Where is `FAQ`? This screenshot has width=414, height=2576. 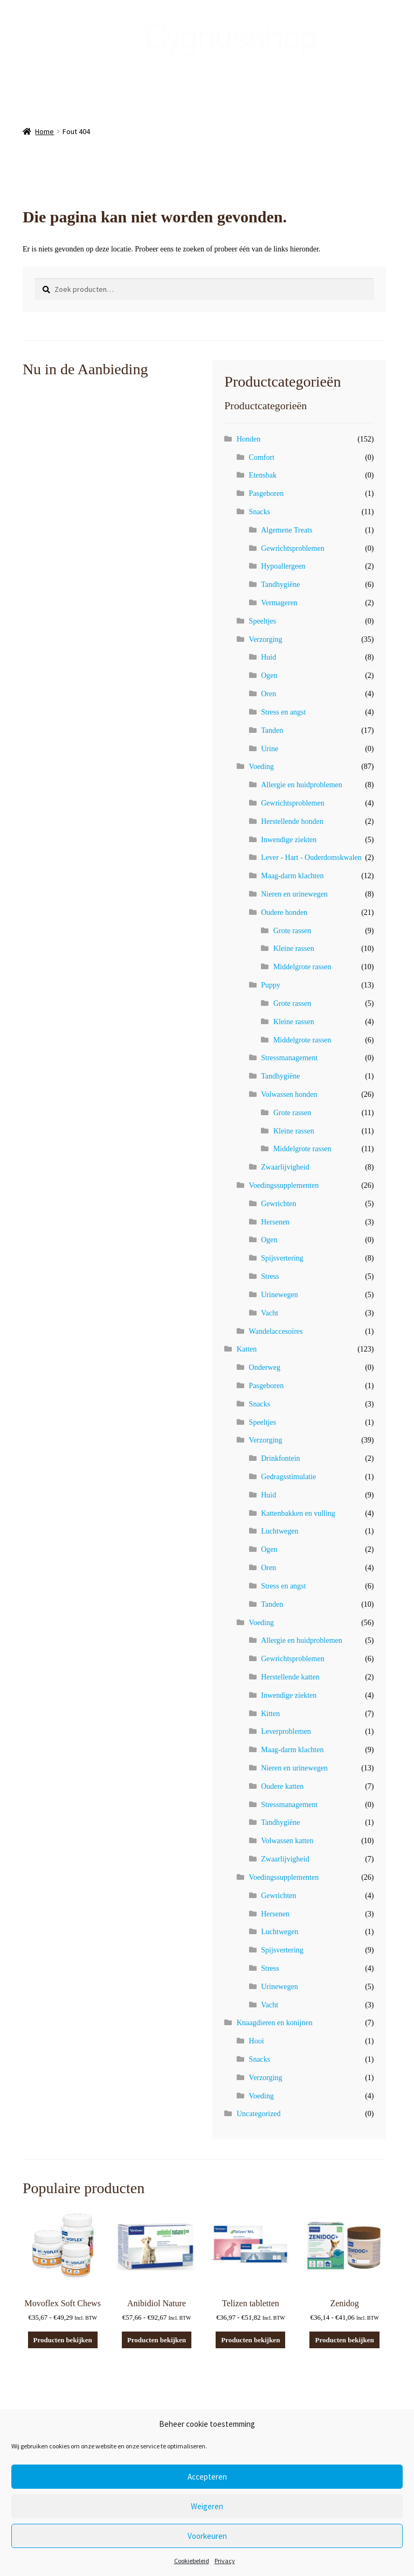 FAQ is located at coordinates (228, 76).